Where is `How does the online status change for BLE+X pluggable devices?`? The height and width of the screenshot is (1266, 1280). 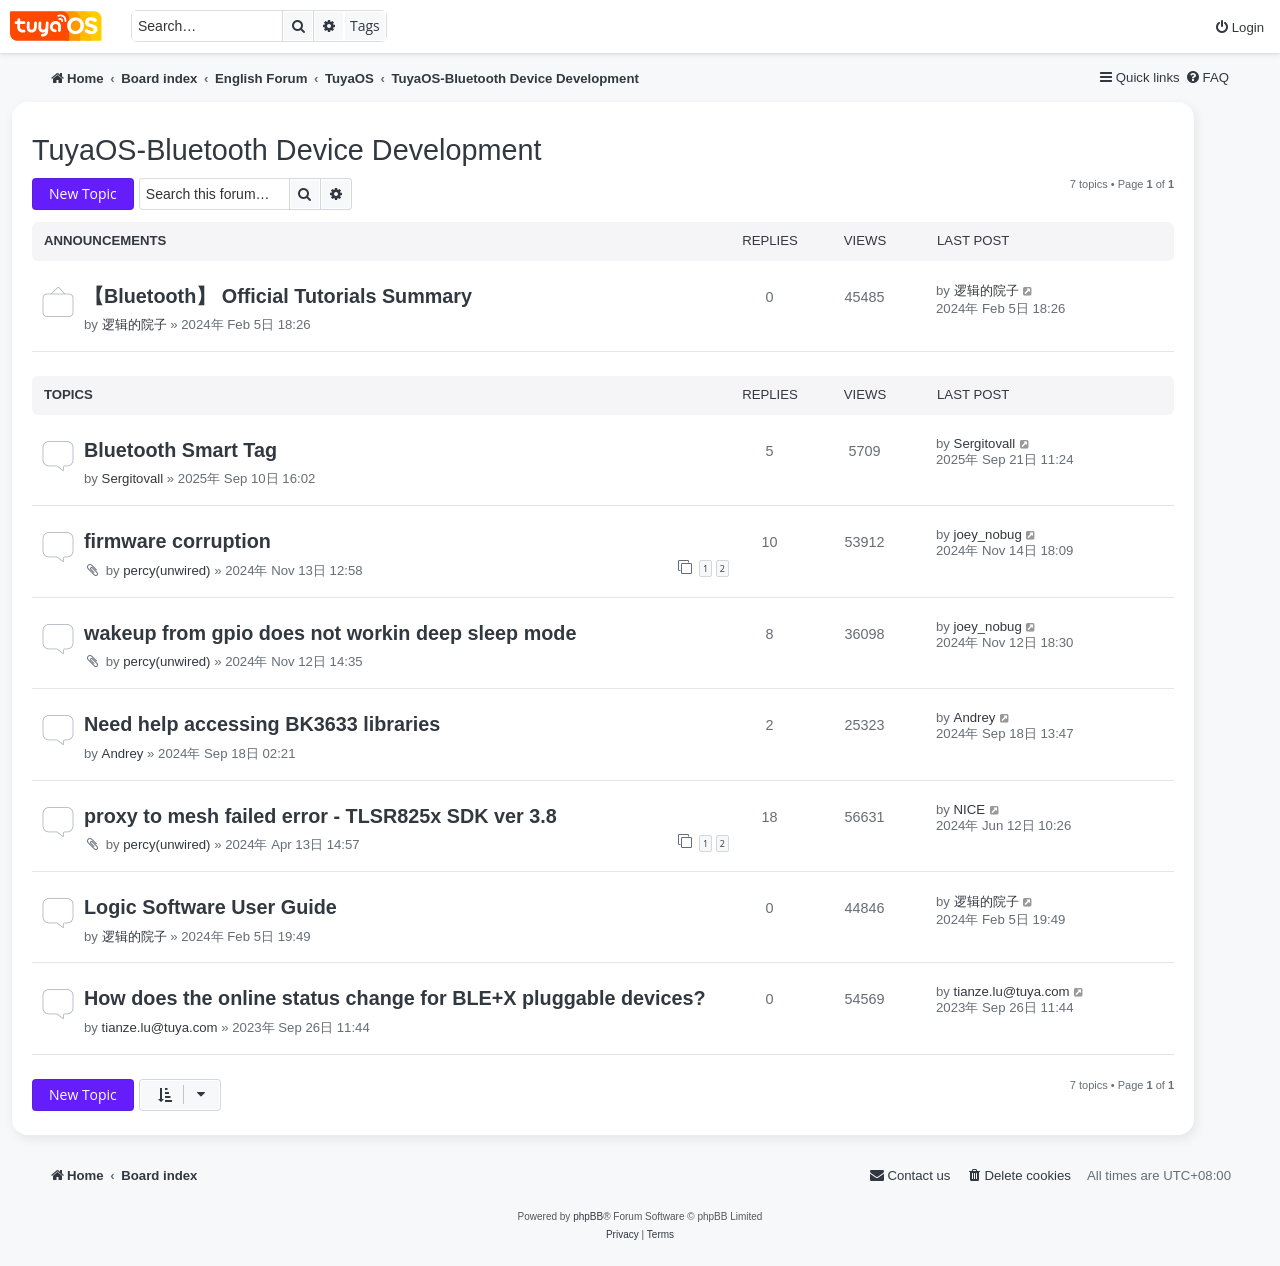
How does the online status change for BLE+X pluggable devices? is located at coordinates (395, 998).